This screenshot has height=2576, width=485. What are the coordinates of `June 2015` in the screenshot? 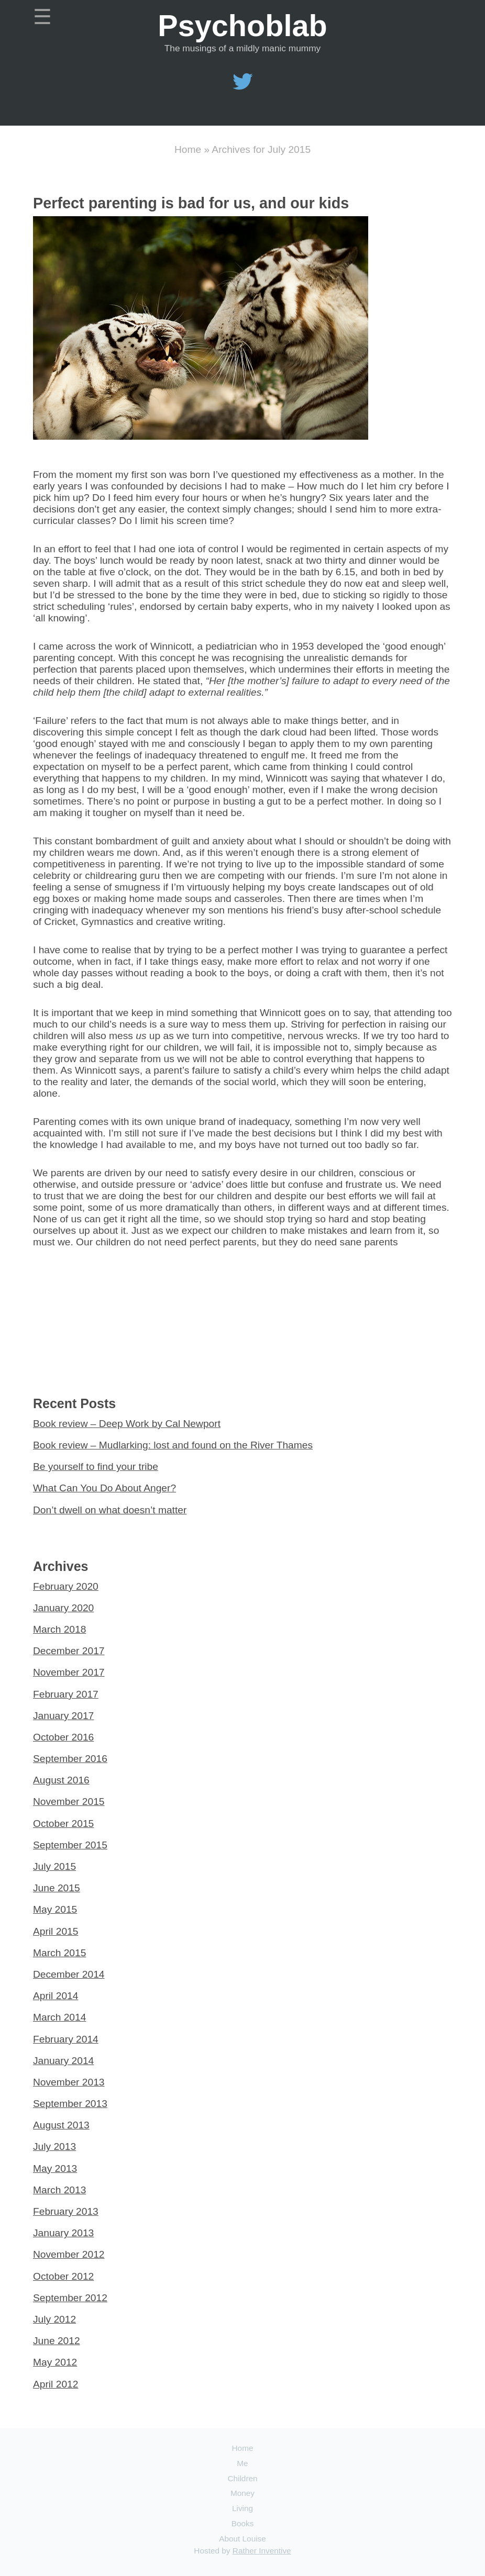 It's located at (56, 1887).